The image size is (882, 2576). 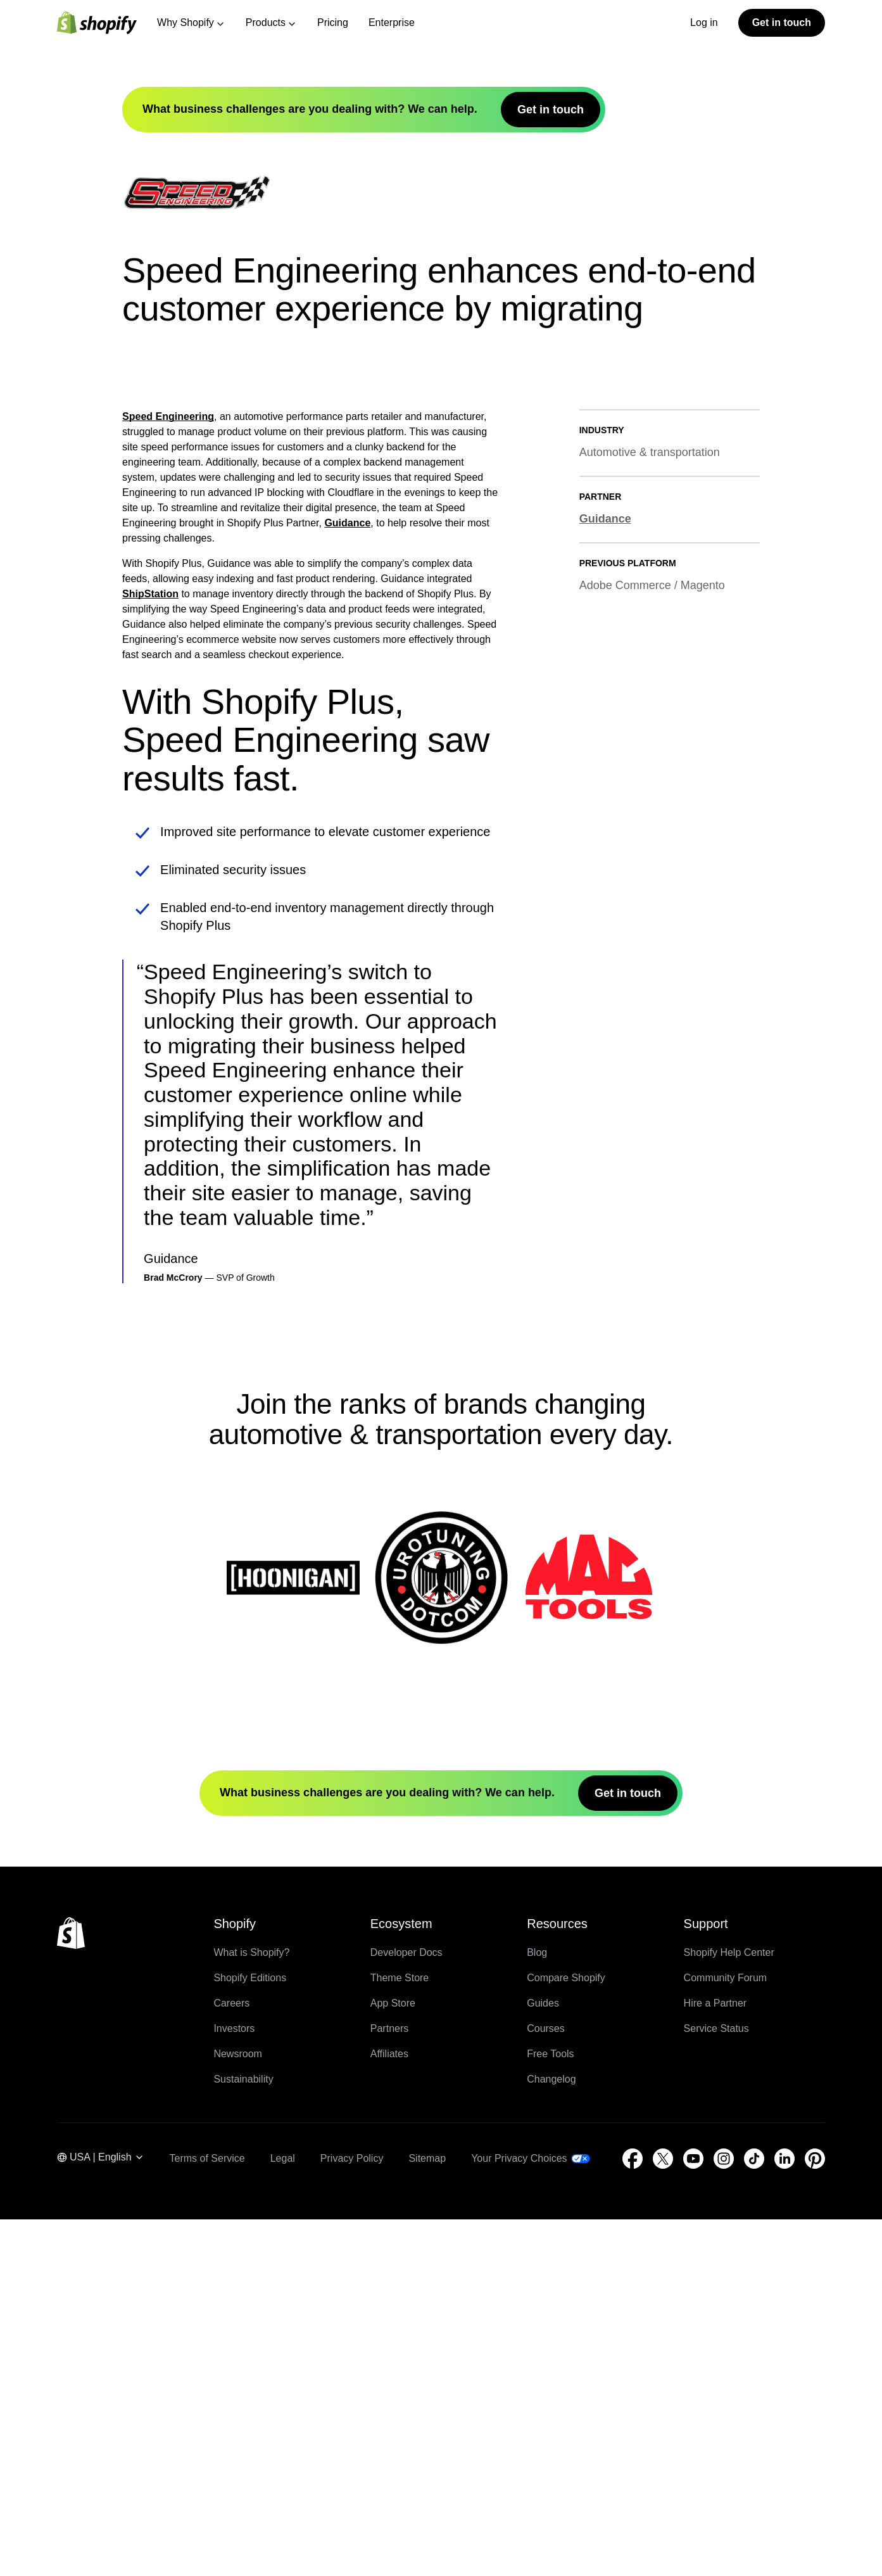 I want to click on [External source: Twitter (Opens in a new window)], so click(x=663, y=2515).